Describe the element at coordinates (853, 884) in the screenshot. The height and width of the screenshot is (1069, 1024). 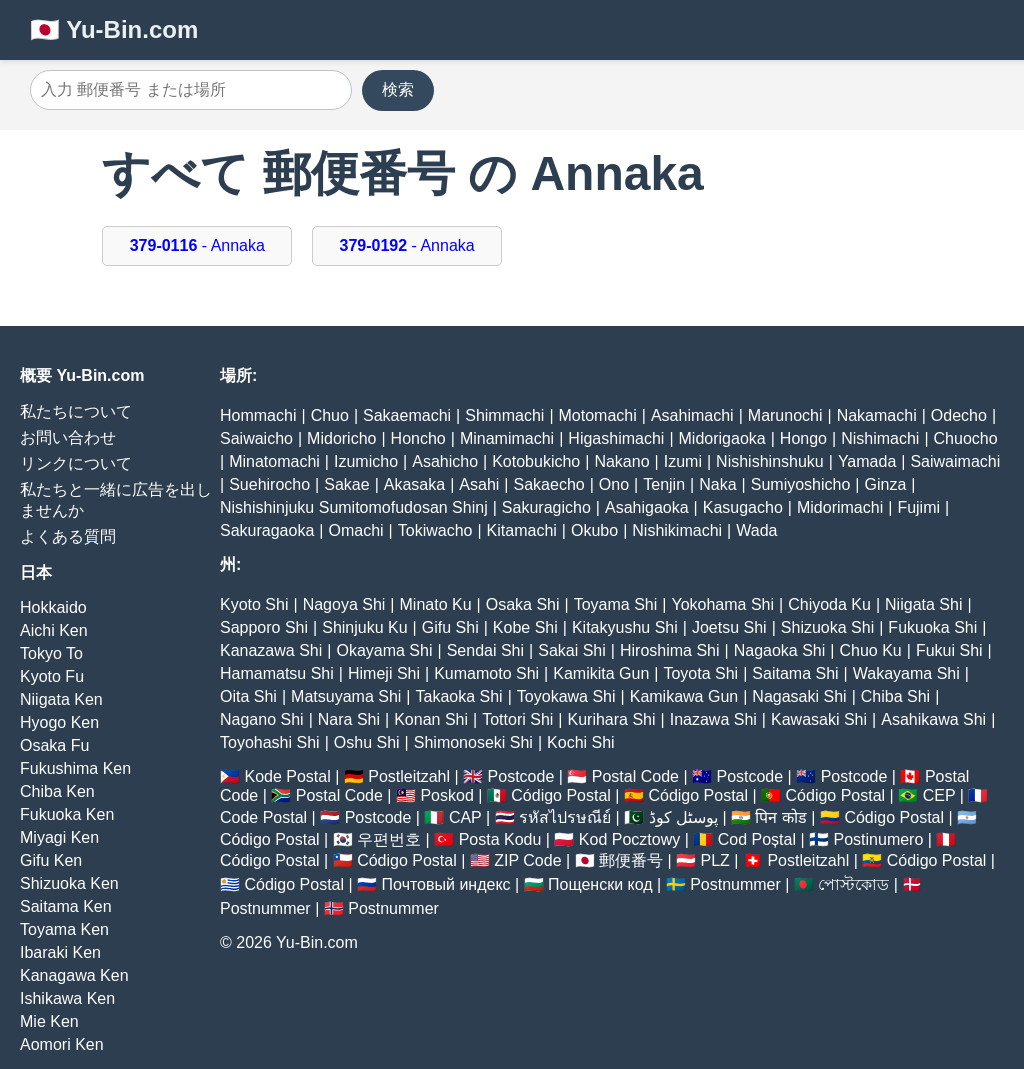
I see `পোস্টকোড` at that location.